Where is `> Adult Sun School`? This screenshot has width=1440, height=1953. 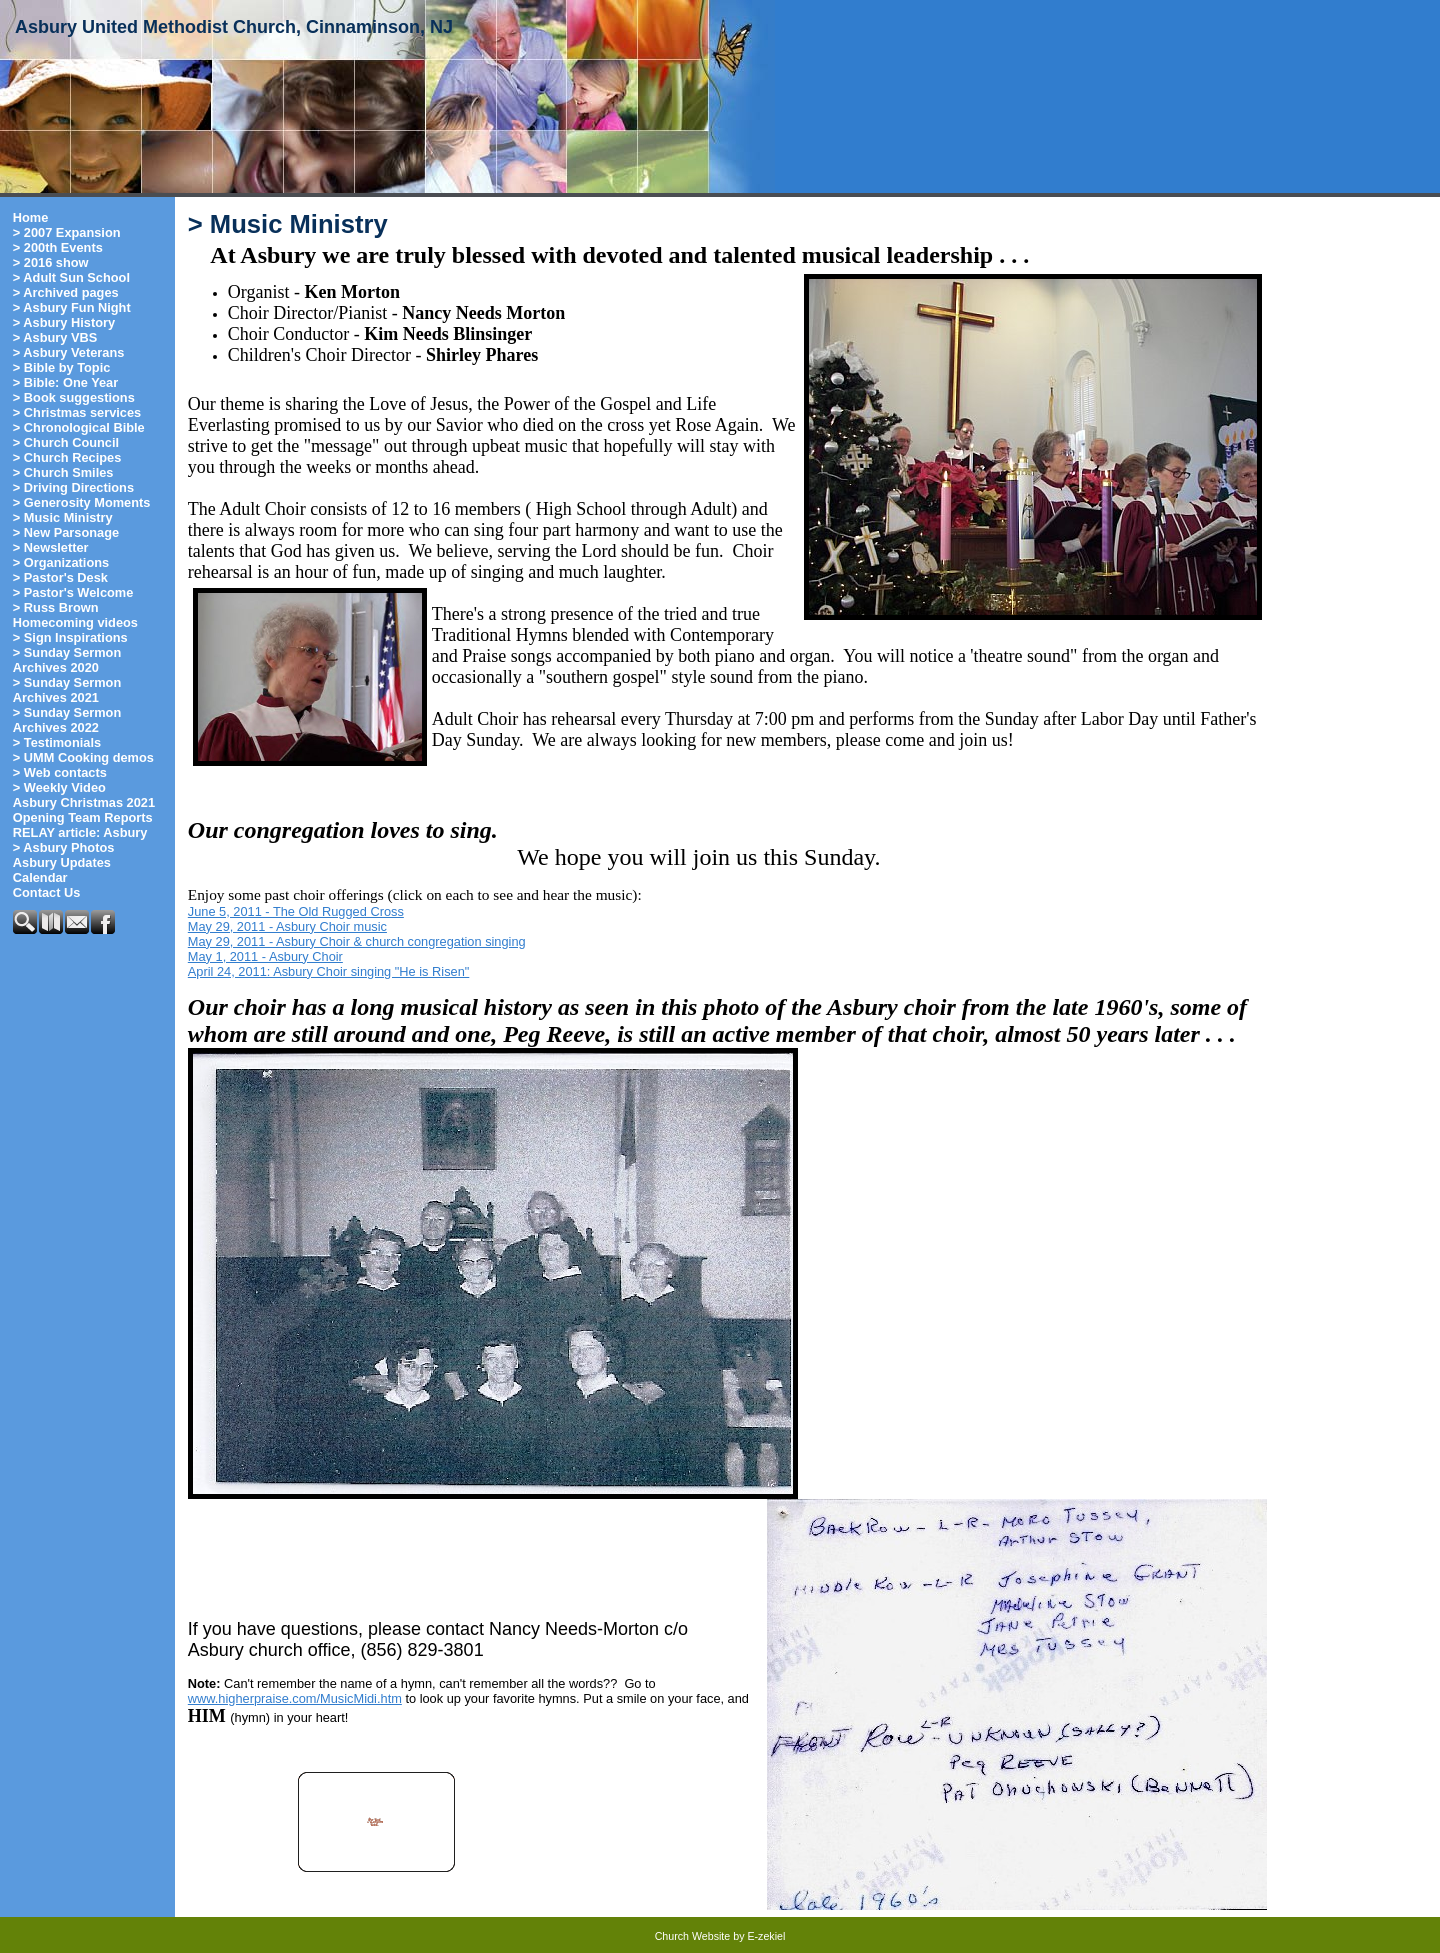 > Adult Sun School is located at coordinates (71, 277).